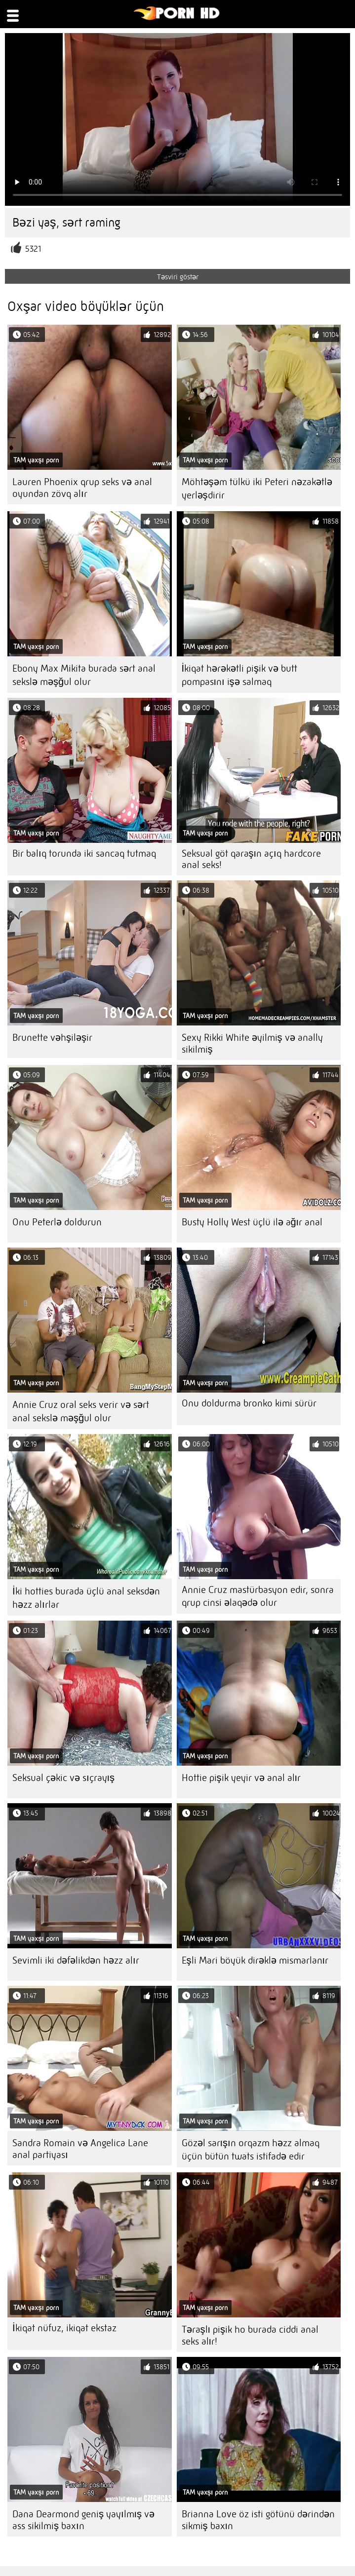 This screenshot has width=355, height=2576. Describe the element at coordinates (241, 1777) in the screenshot. I see `Hottie pişik yeyir və anal alır` at that location.